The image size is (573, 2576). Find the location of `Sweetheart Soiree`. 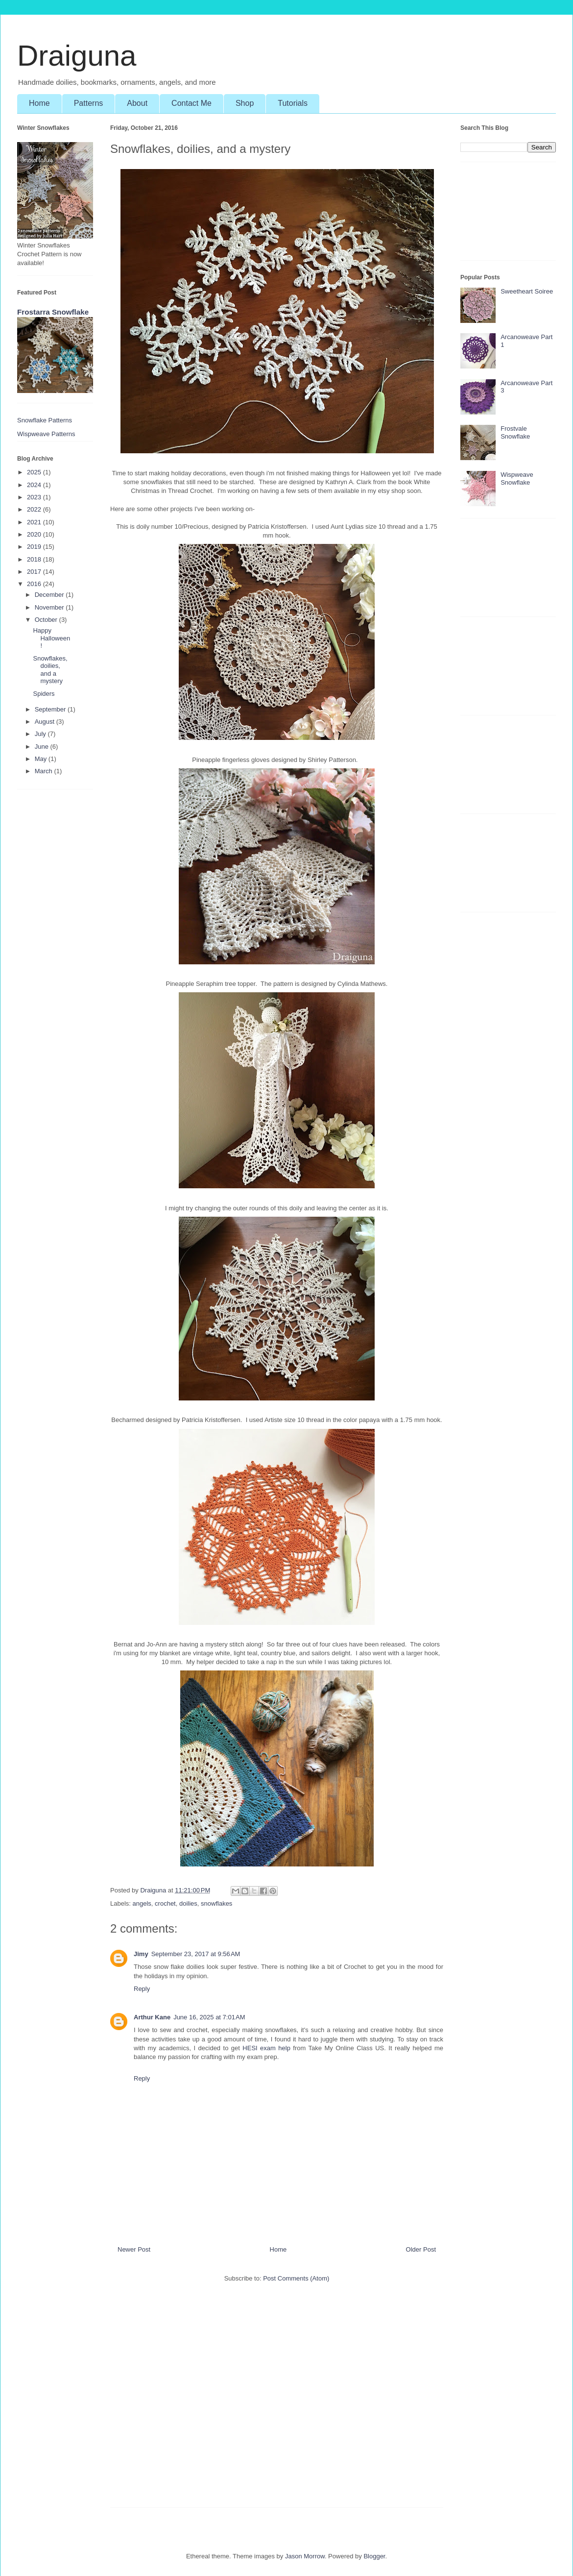

Sweetheart Soiree is located at coordinates (527, 291).